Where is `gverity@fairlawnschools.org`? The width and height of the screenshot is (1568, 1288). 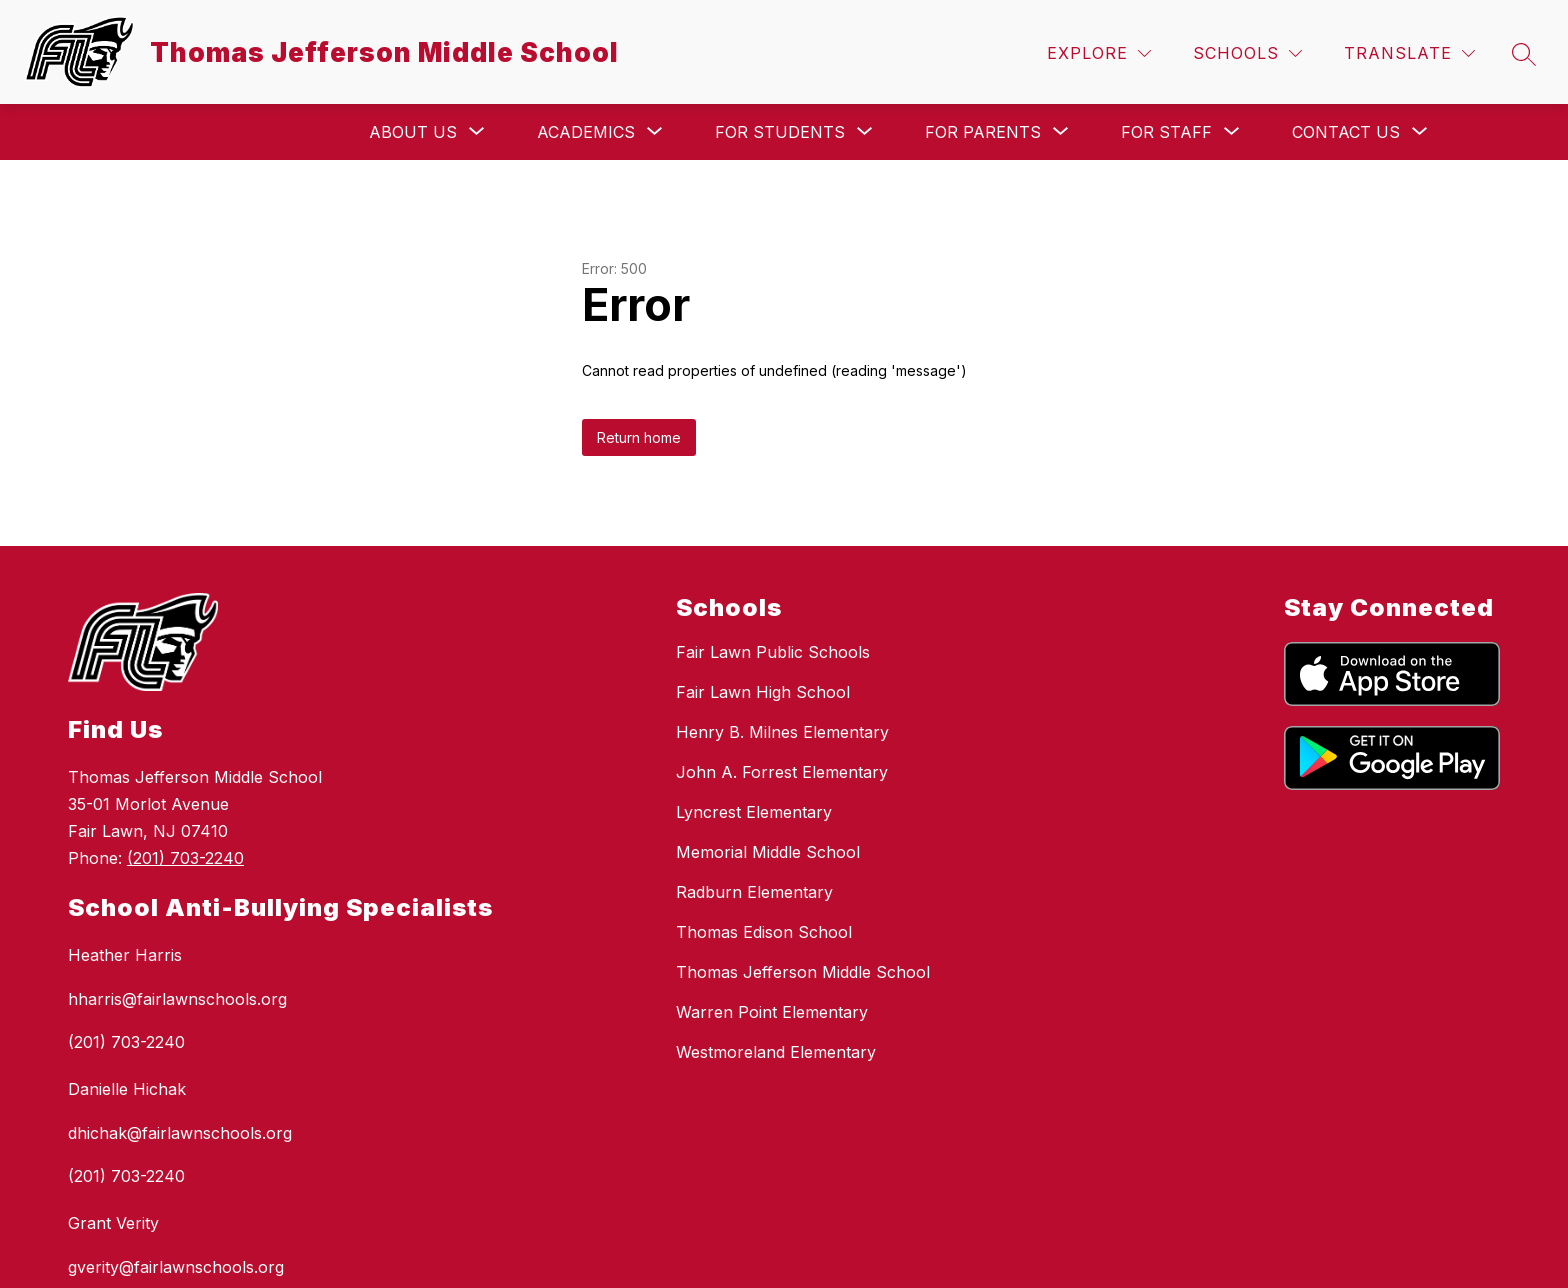
gverity@fairlawnschools.org is located at coordinates (176, 1267).